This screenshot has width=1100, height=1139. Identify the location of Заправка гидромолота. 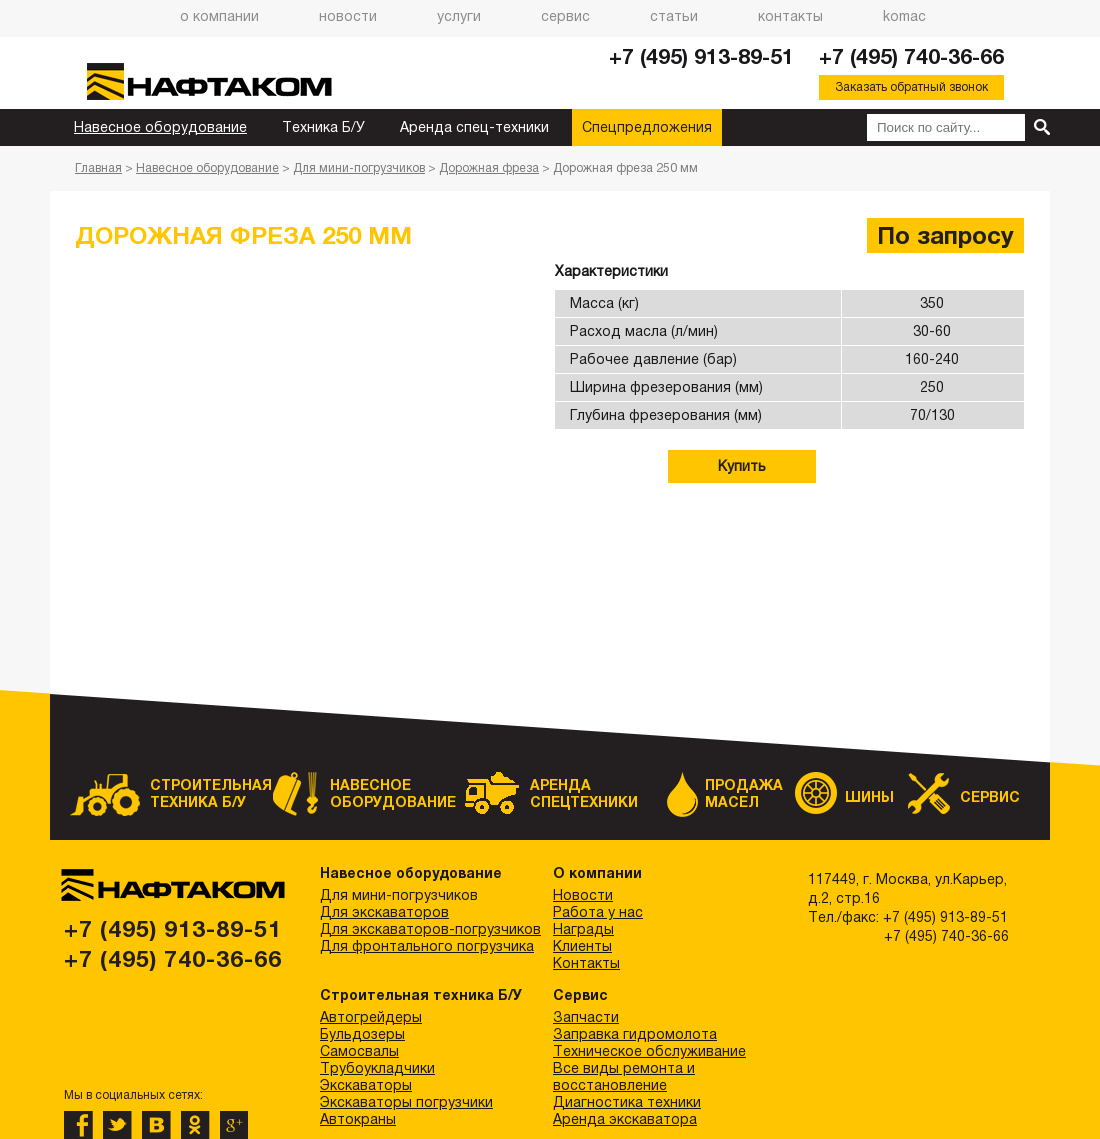
(635, 1034).